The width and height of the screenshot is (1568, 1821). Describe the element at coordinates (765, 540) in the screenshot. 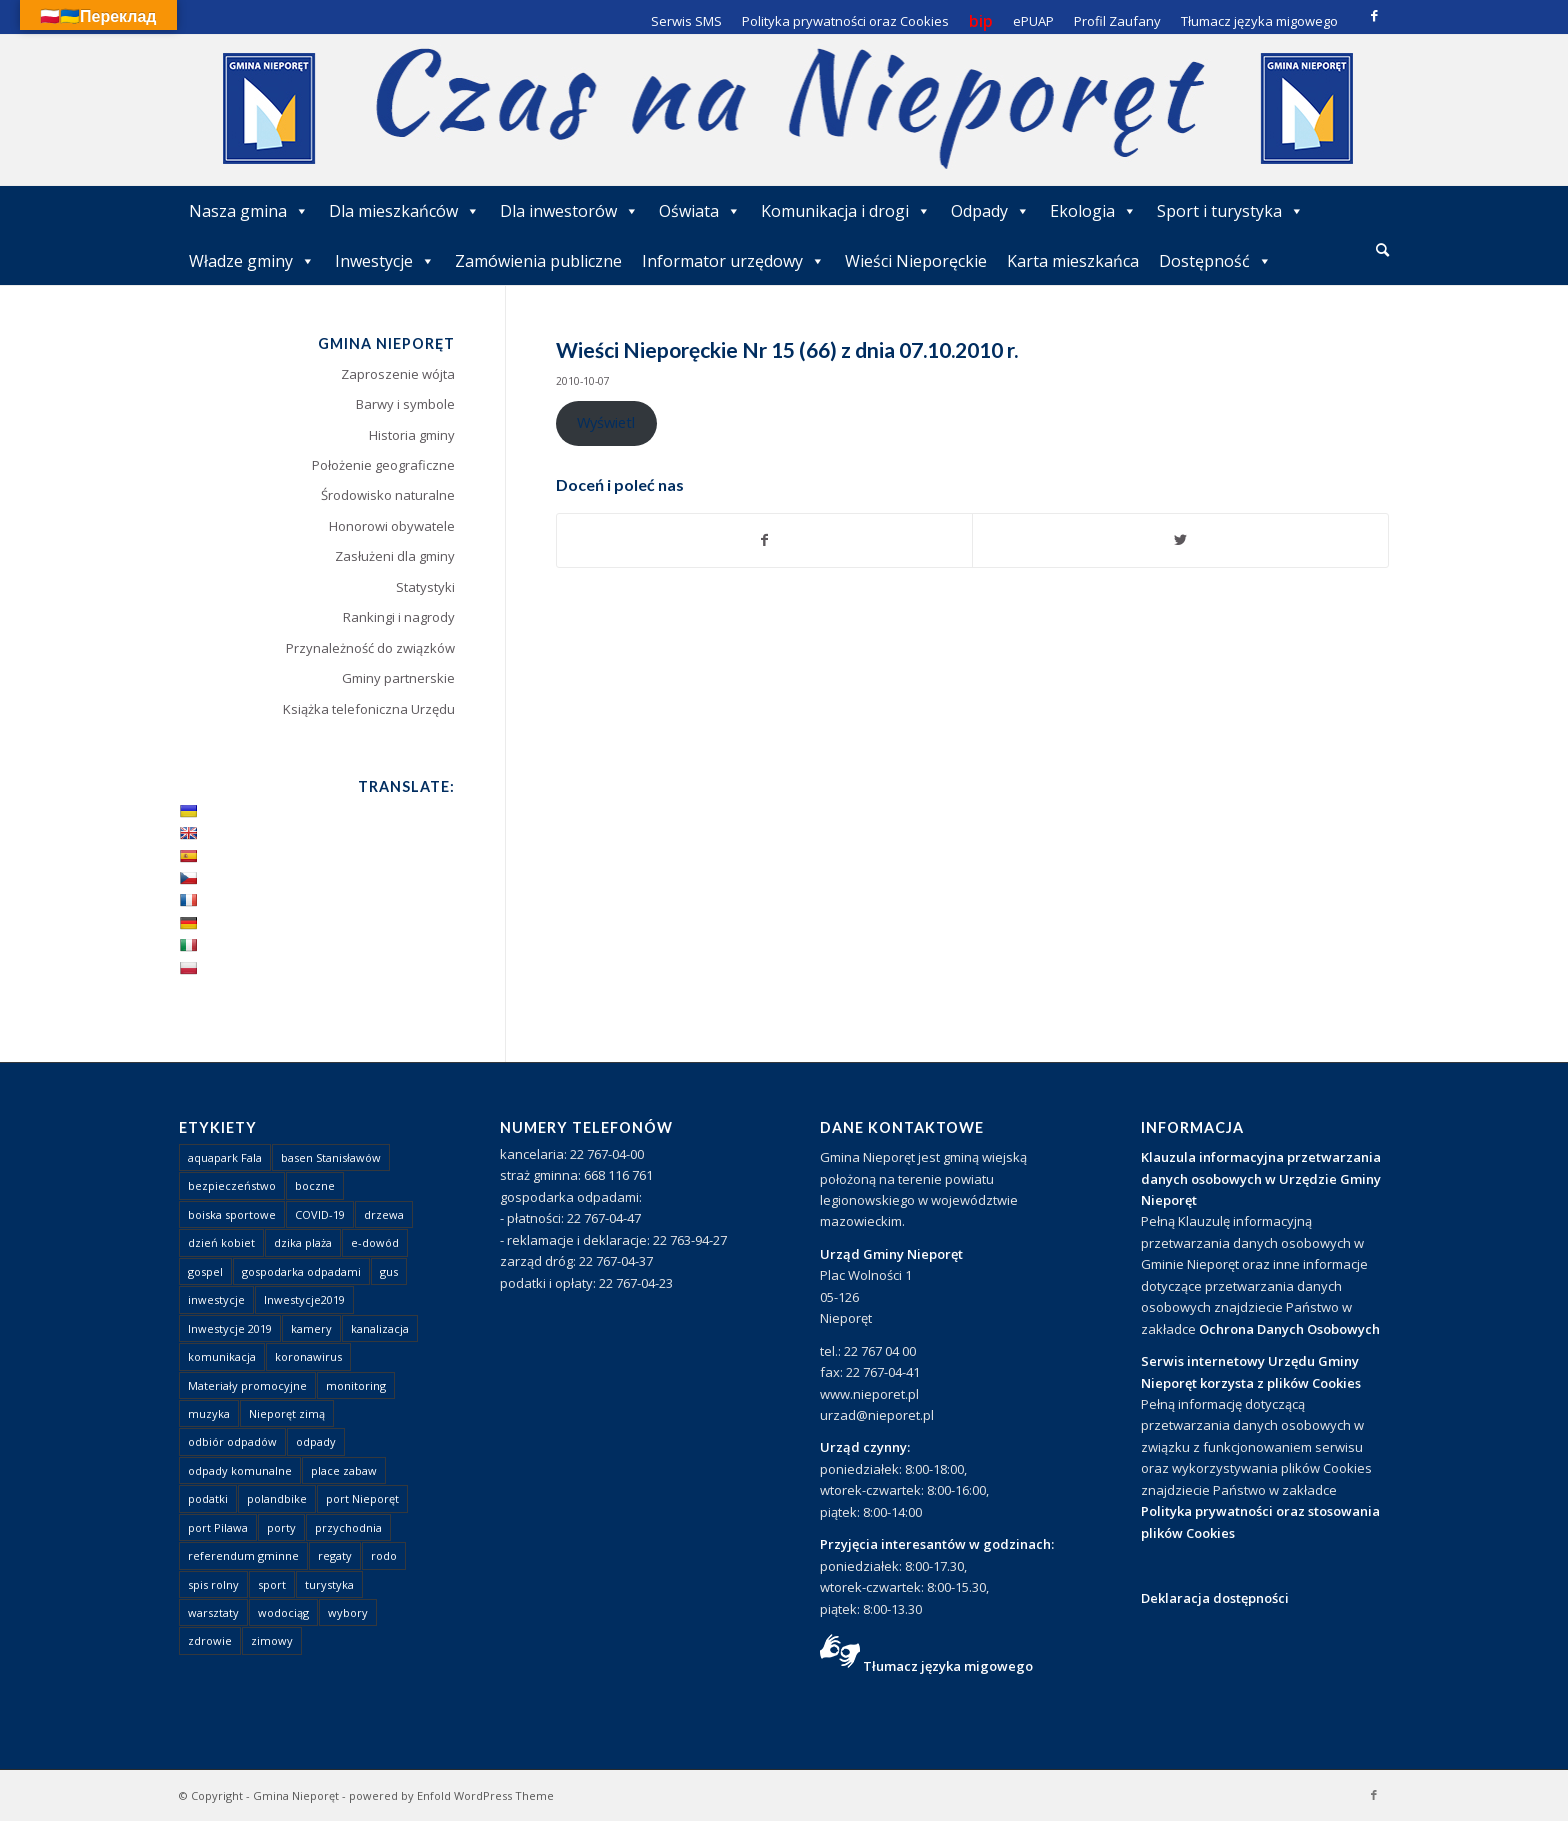

I see `[Udostępnij Facebook]` at that location.